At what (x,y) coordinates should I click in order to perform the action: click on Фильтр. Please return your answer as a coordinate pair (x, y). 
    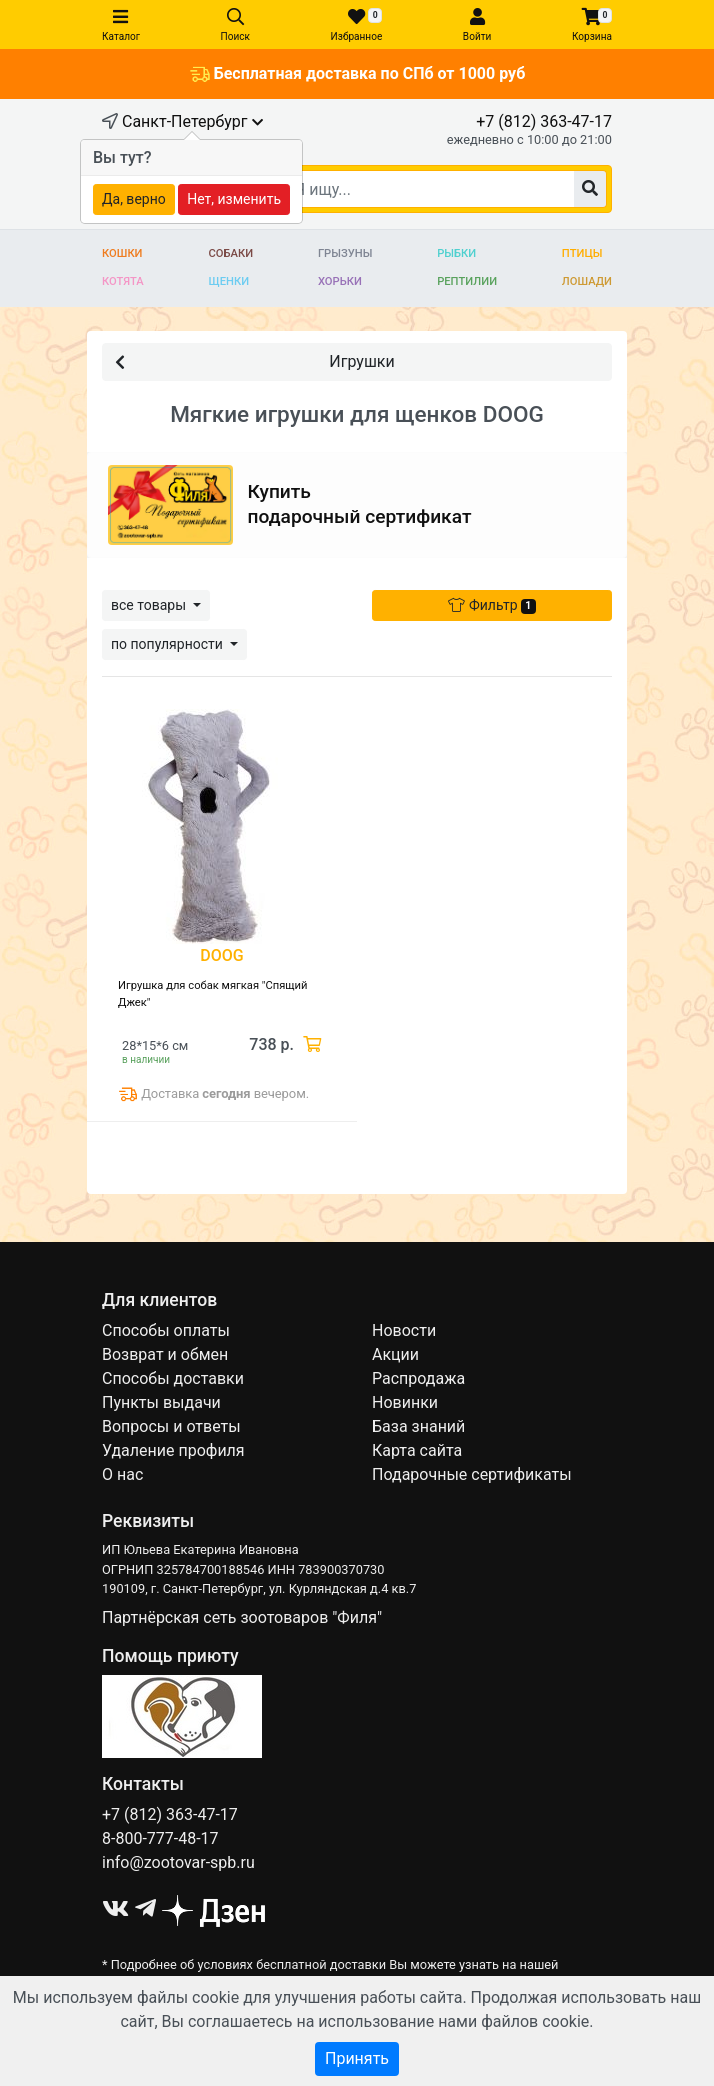
    Looking at the image, I should click on (491, 605).